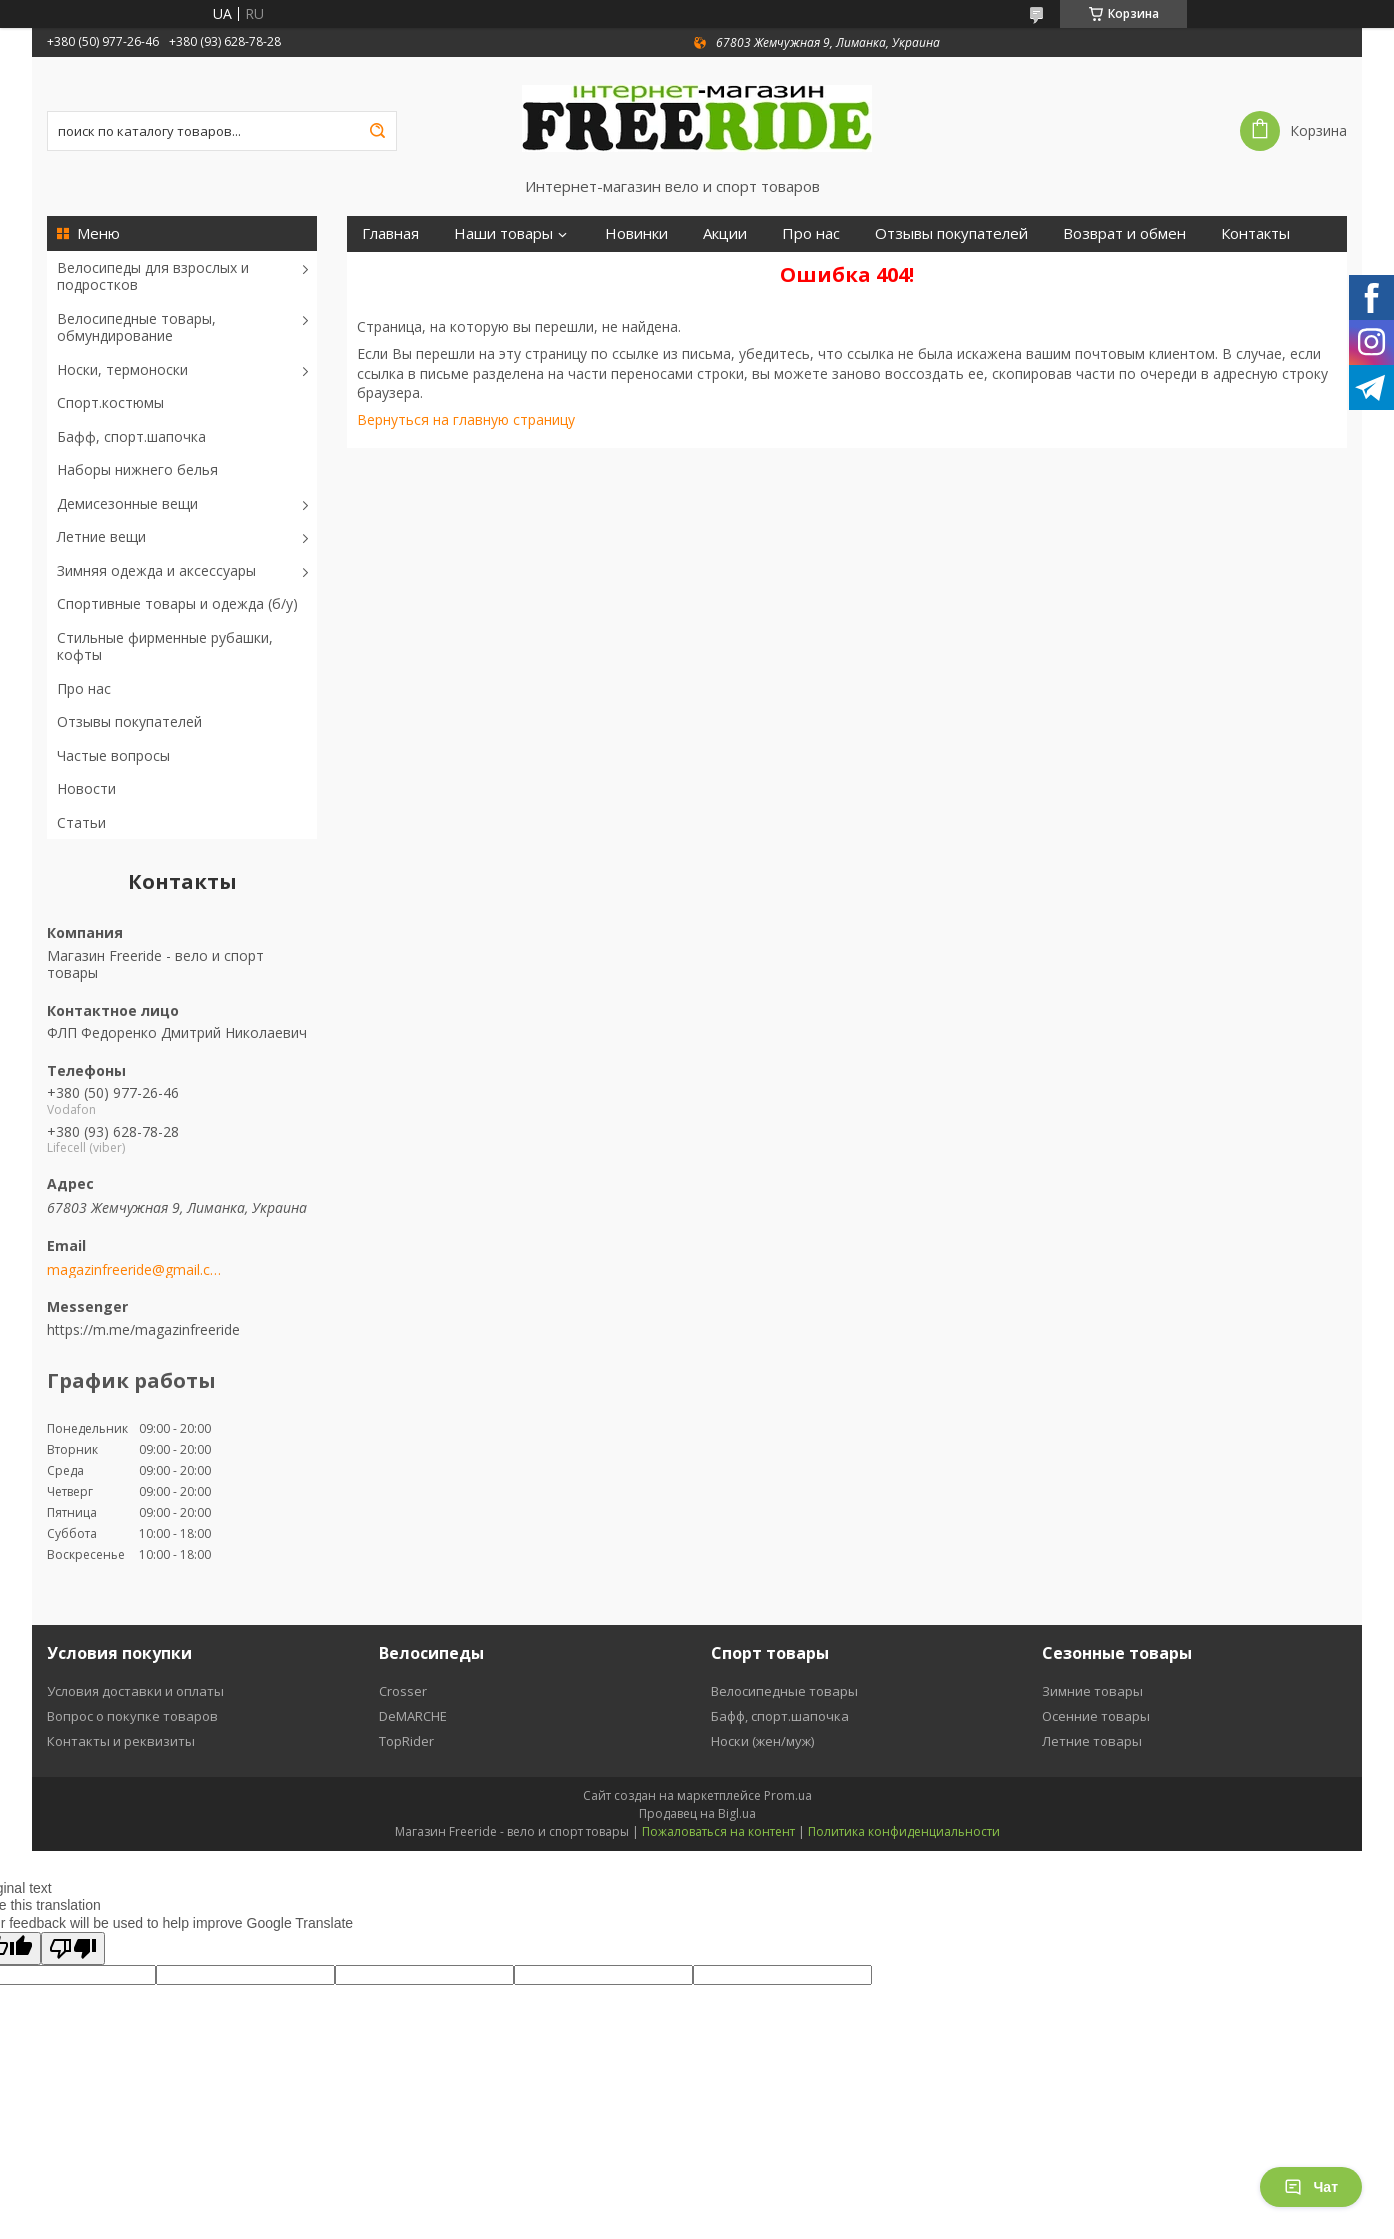 Image resolution: width=1394 pixels, height=2239 pixels. Describe the element at coordinates (73, 1948) in the screenshot. I see `[Poor translation]` at that location.